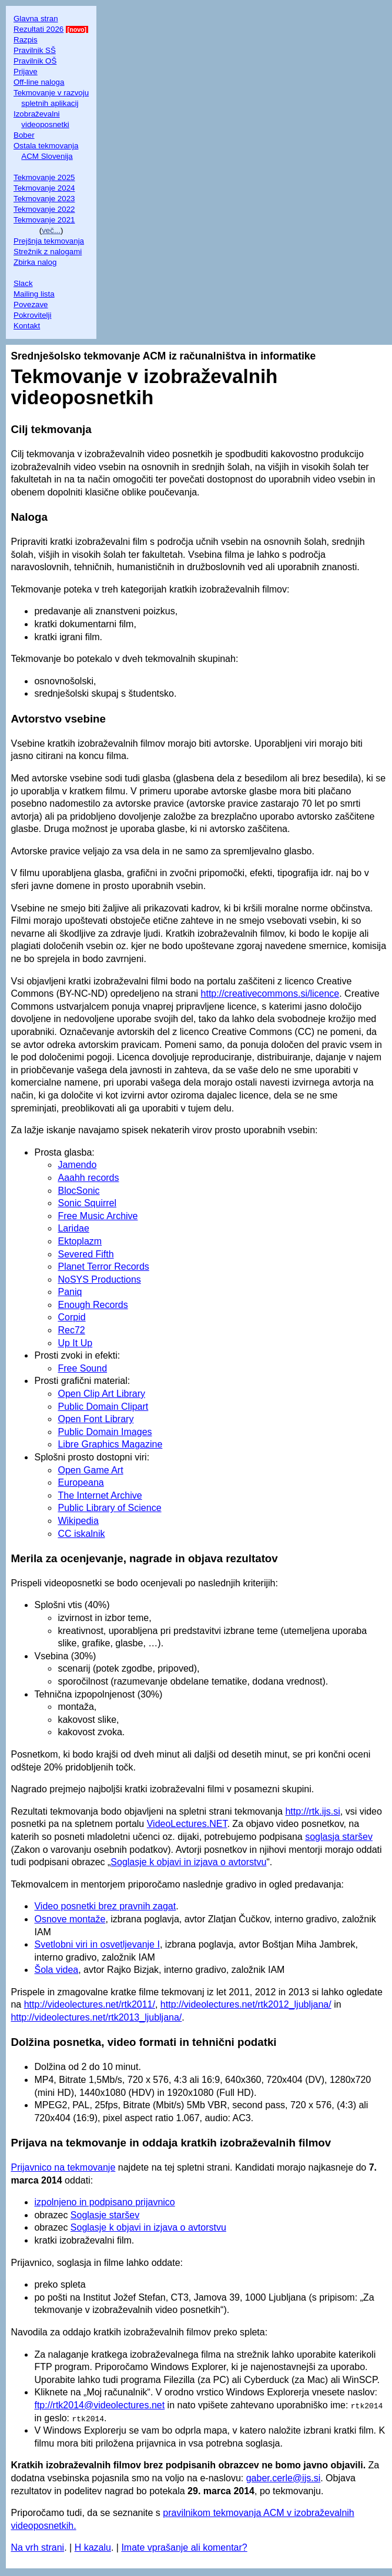  I want to click on http://creativecommons.si/licence, so click(270, 994).